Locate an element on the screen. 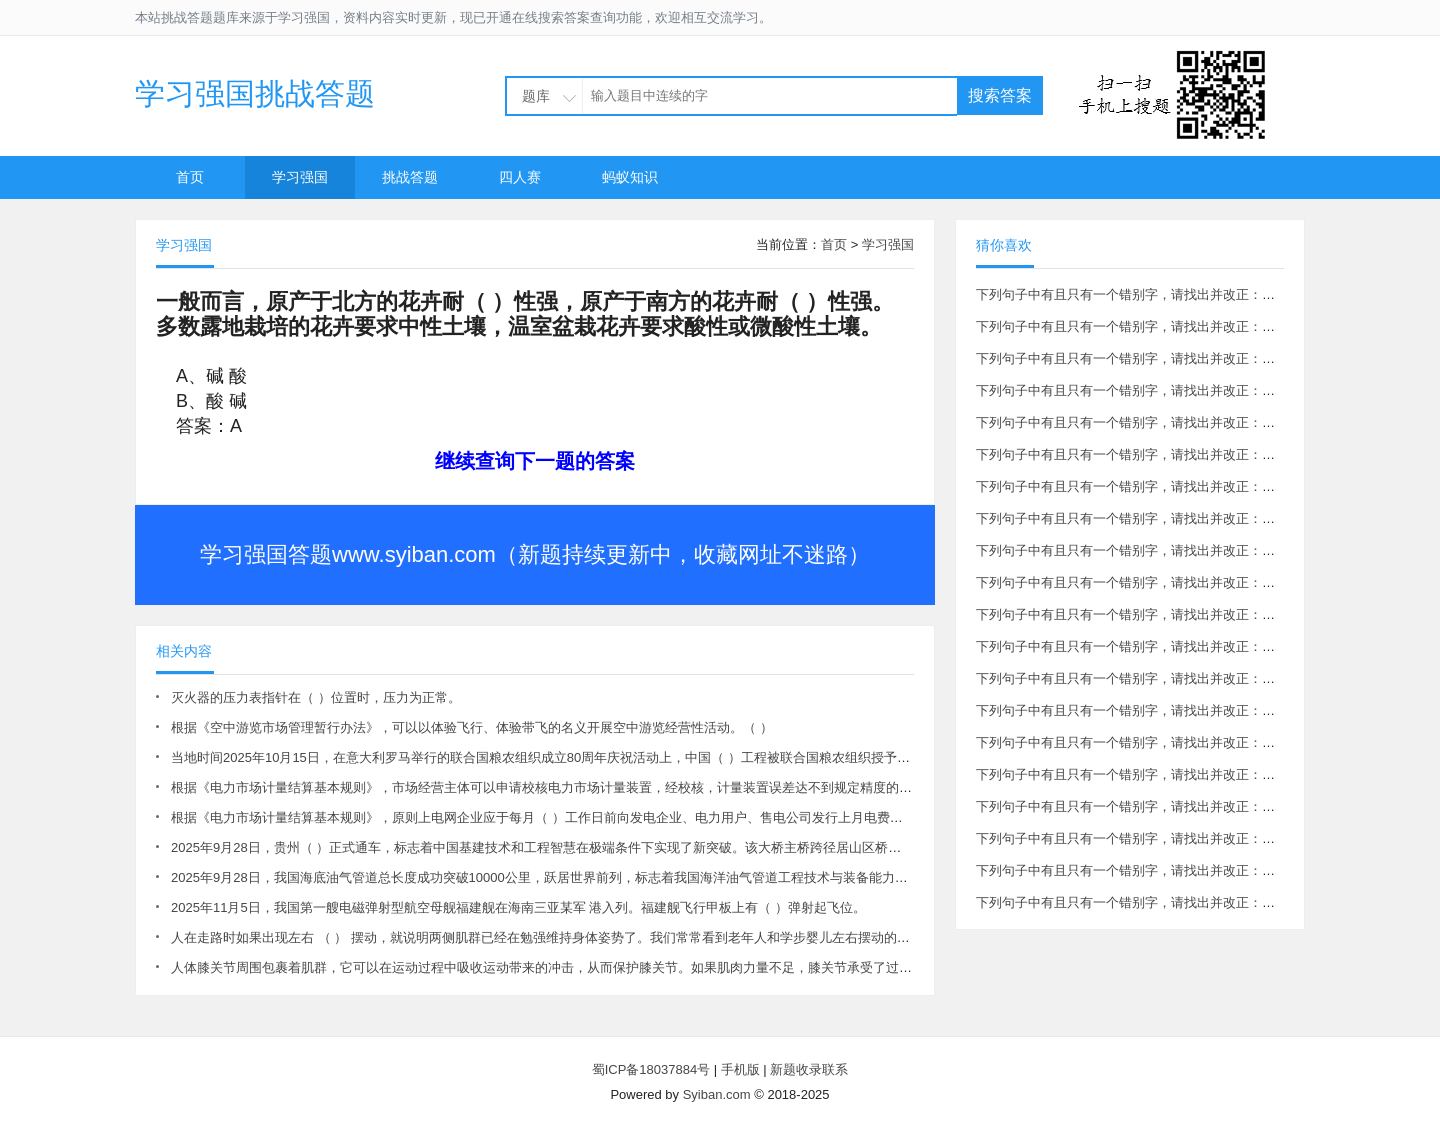 The image size is (1440, 1127). 手机版 is located at coordinates (740, 1069).